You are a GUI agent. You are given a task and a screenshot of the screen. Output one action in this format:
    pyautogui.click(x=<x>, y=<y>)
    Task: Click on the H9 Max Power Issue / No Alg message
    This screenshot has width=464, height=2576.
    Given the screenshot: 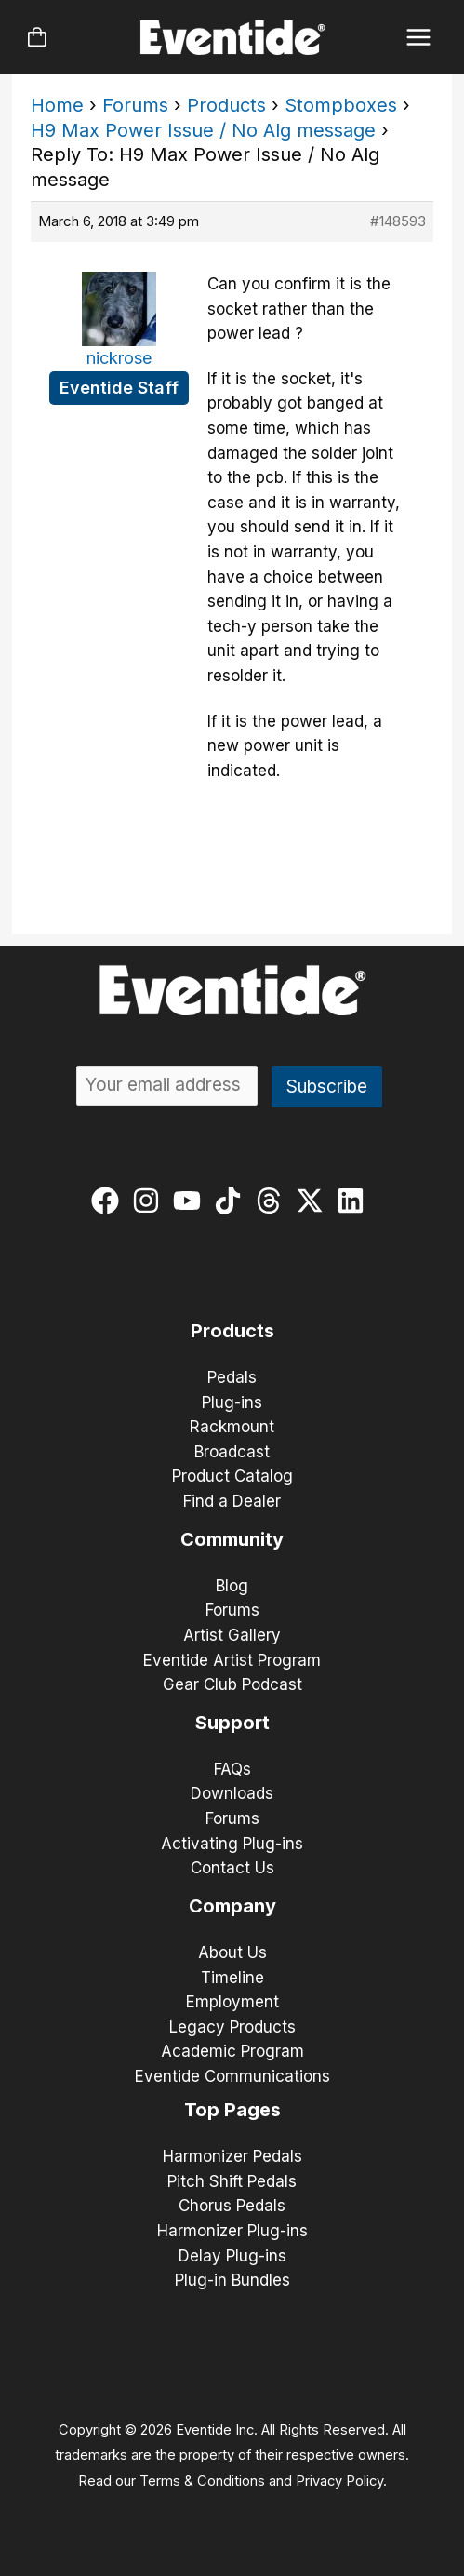 What is the action you would take?
    pyautogui.click(x=203, y=130)
    